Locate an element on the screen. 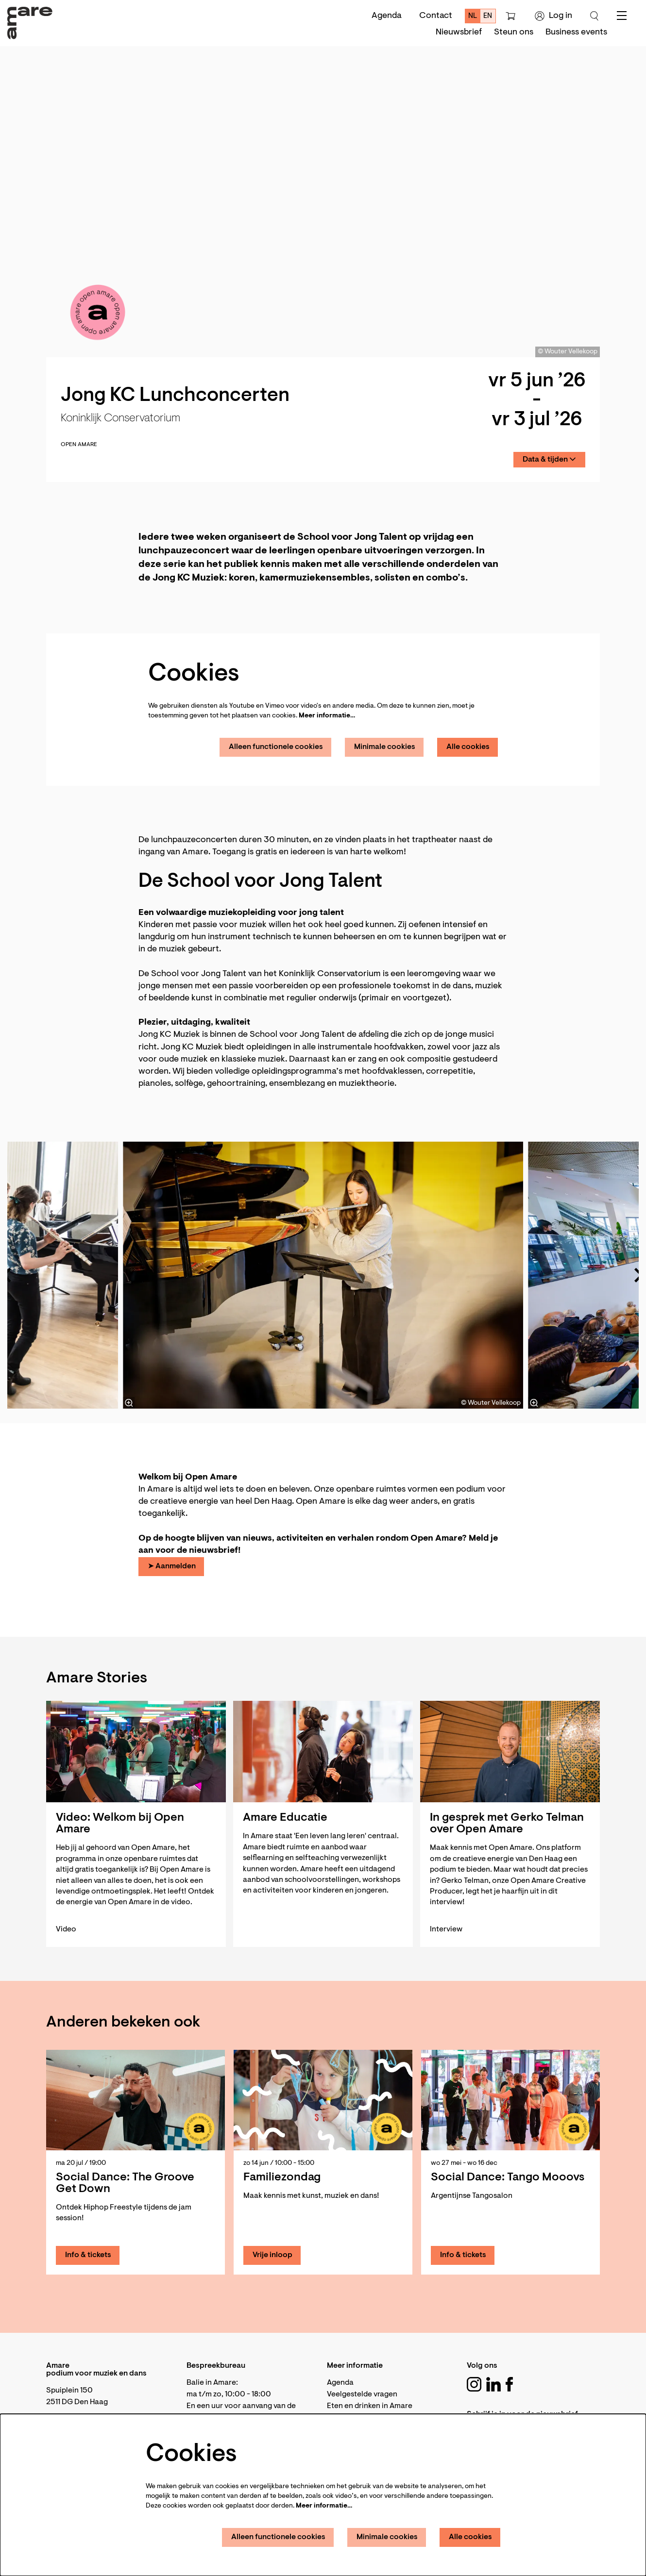 The image size is (646, 2576). Familiezondag is located at coordinates (282, 2177).